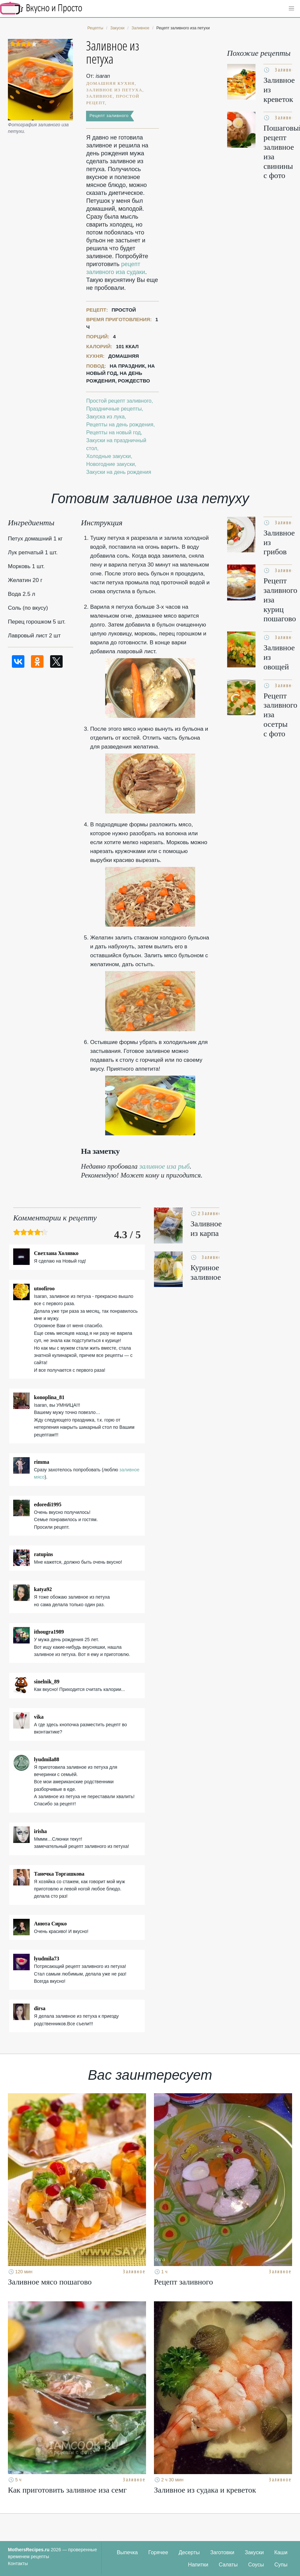 Image resolution: width=300 pixels, height=2576 pixels. What do you see at coordinates (198, 2564) in the screenshot?
I see `Напитки` at bounding box center [198, 2564].